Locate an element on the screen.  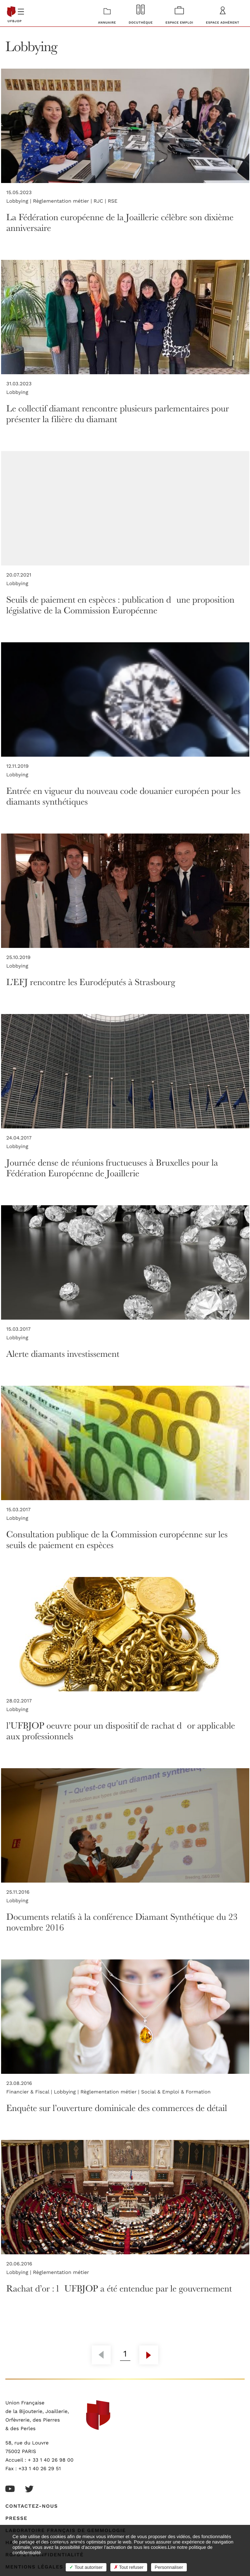
Consultation publique de la Commission européenne sur les seuils de paiement en espèces is located at coordinates (117, 1539).